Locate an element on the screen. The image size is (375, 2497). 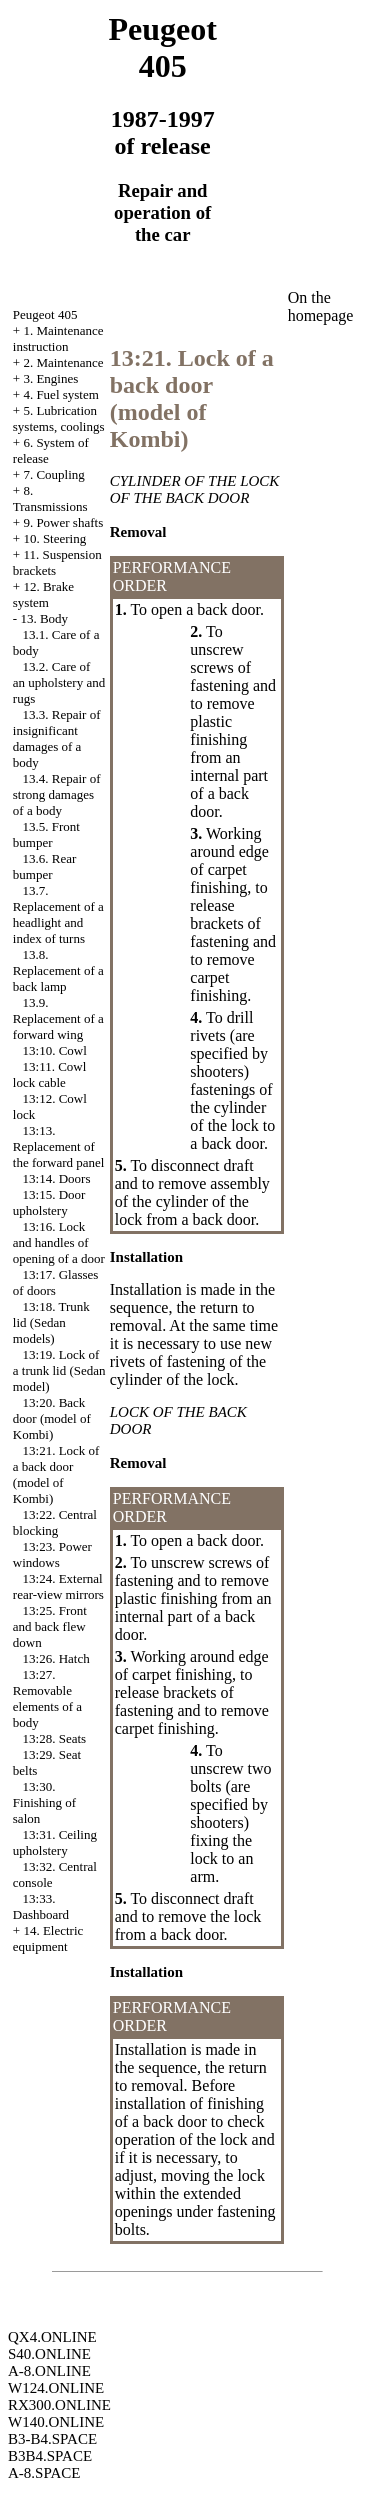
13:13. Replacement of the forward panel is located at coordinates (59, 1146).